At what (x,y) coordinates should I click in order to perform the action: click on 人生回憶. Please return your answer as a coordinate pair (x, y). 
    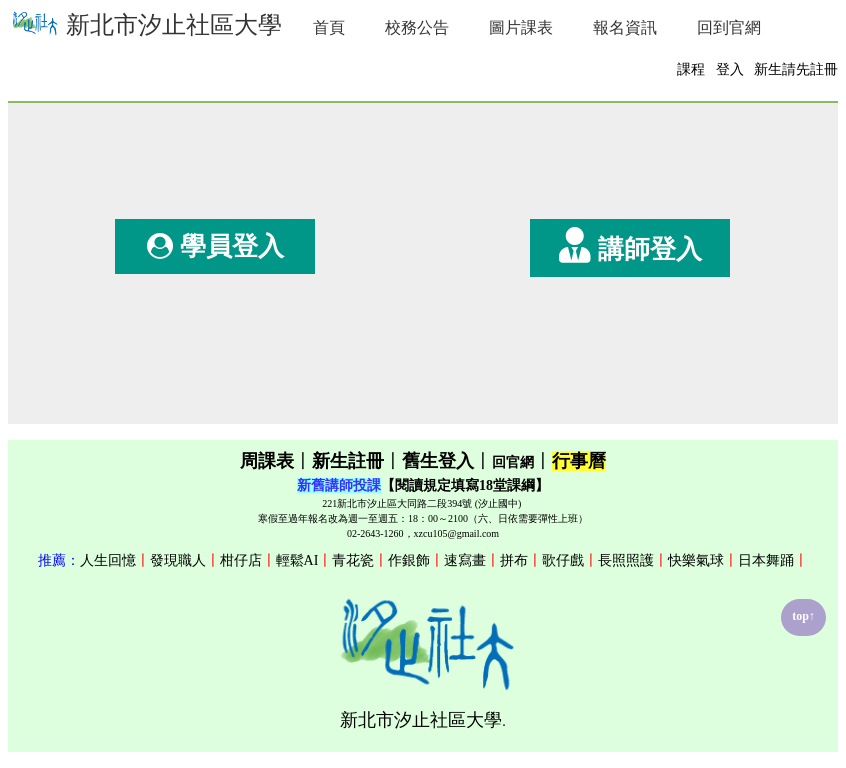
    Looking at the image, I should click on (108, 560).